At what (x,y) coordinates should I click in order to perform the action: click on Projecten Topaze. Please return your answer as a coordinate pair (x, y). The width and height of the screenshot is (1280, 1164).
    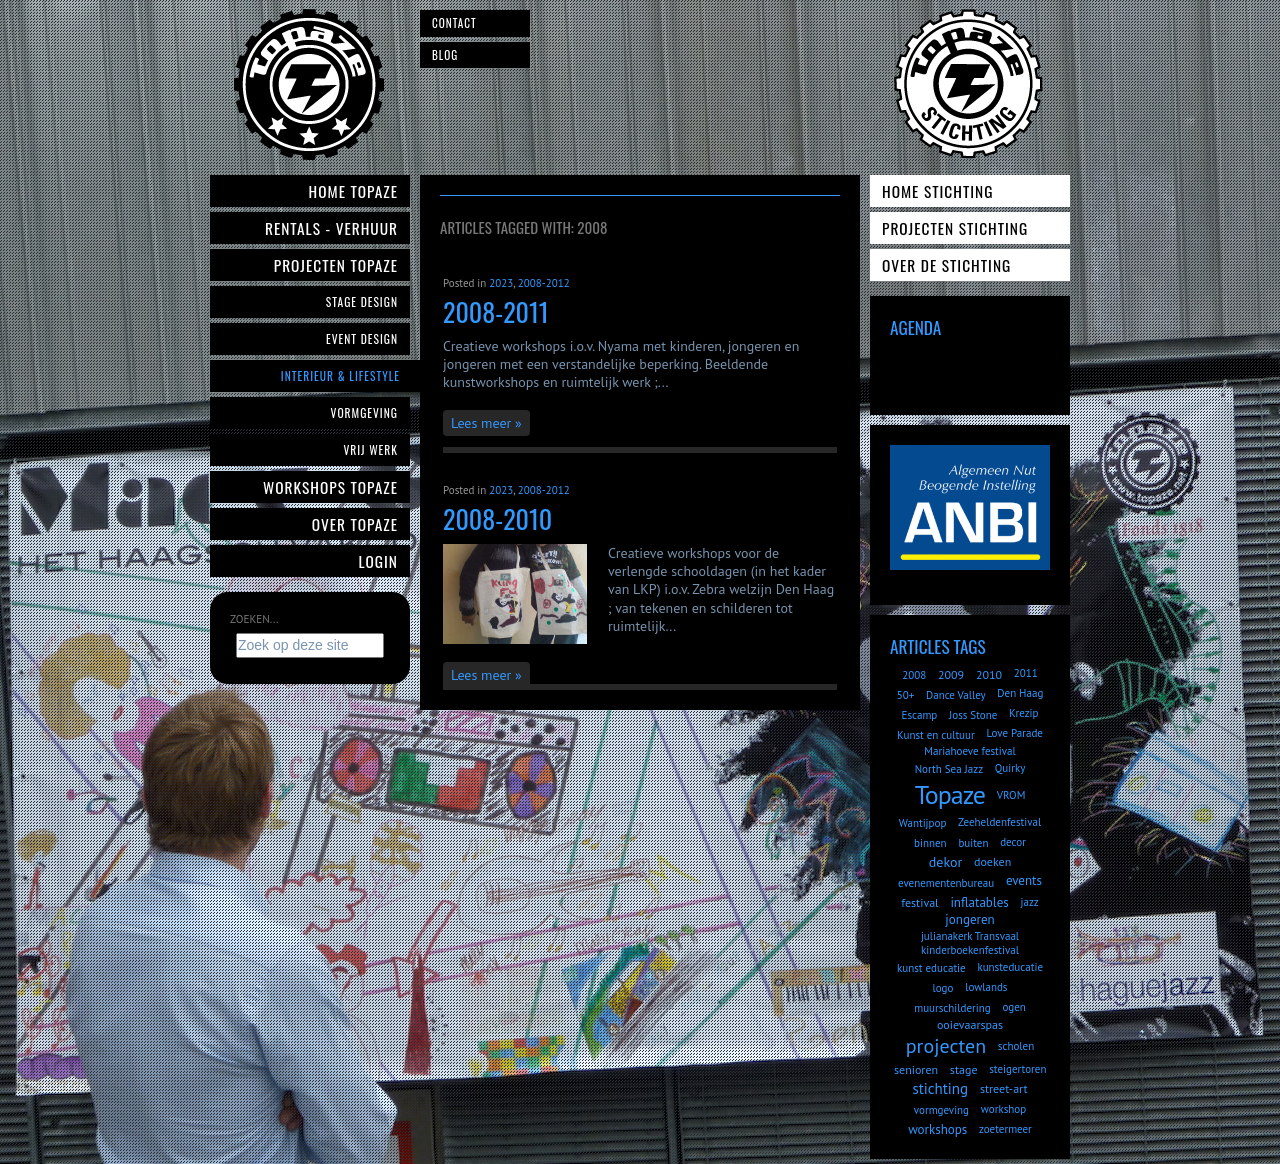
    Looking at the image, I should click on (336, 265).